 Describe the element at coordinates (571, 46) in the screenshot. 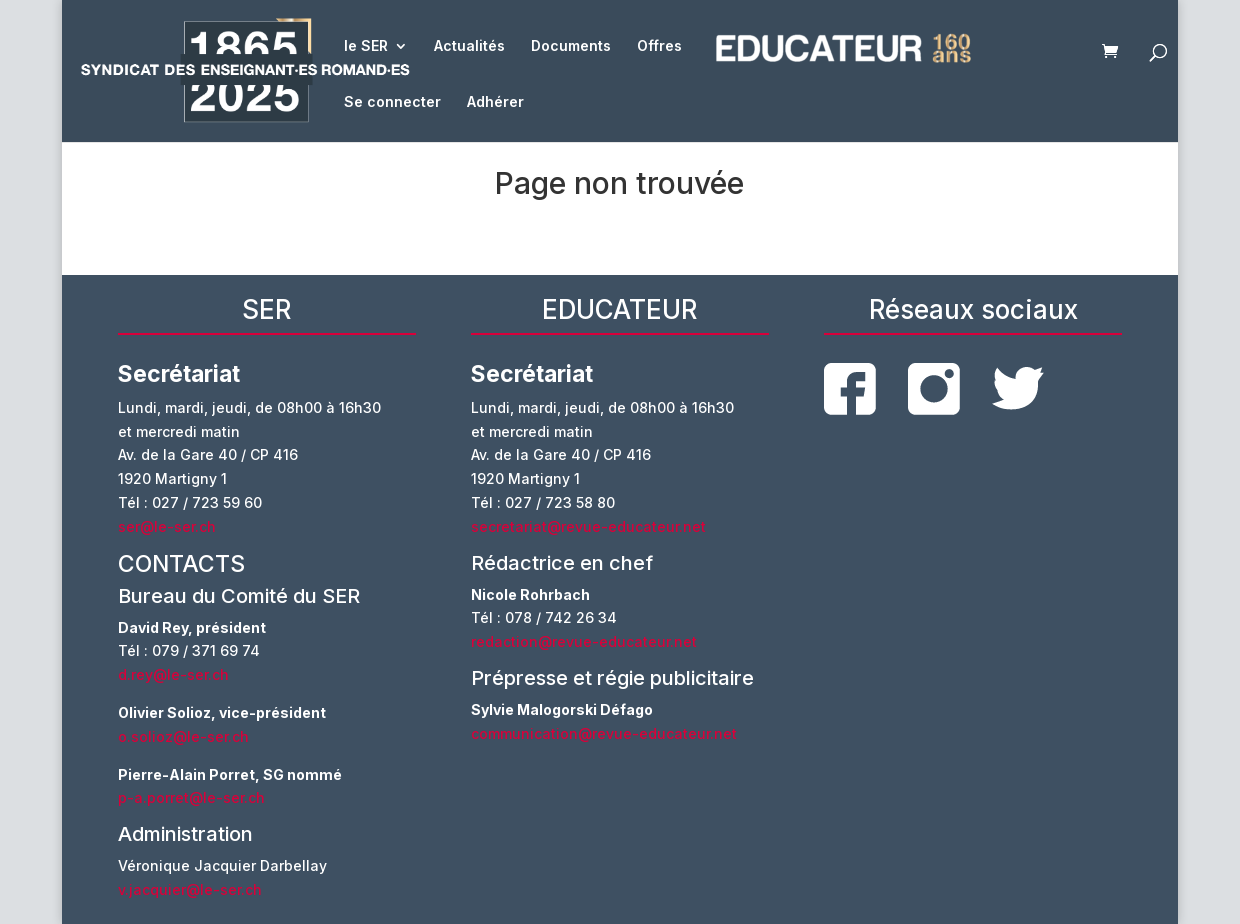

I see `Documents` at that location.